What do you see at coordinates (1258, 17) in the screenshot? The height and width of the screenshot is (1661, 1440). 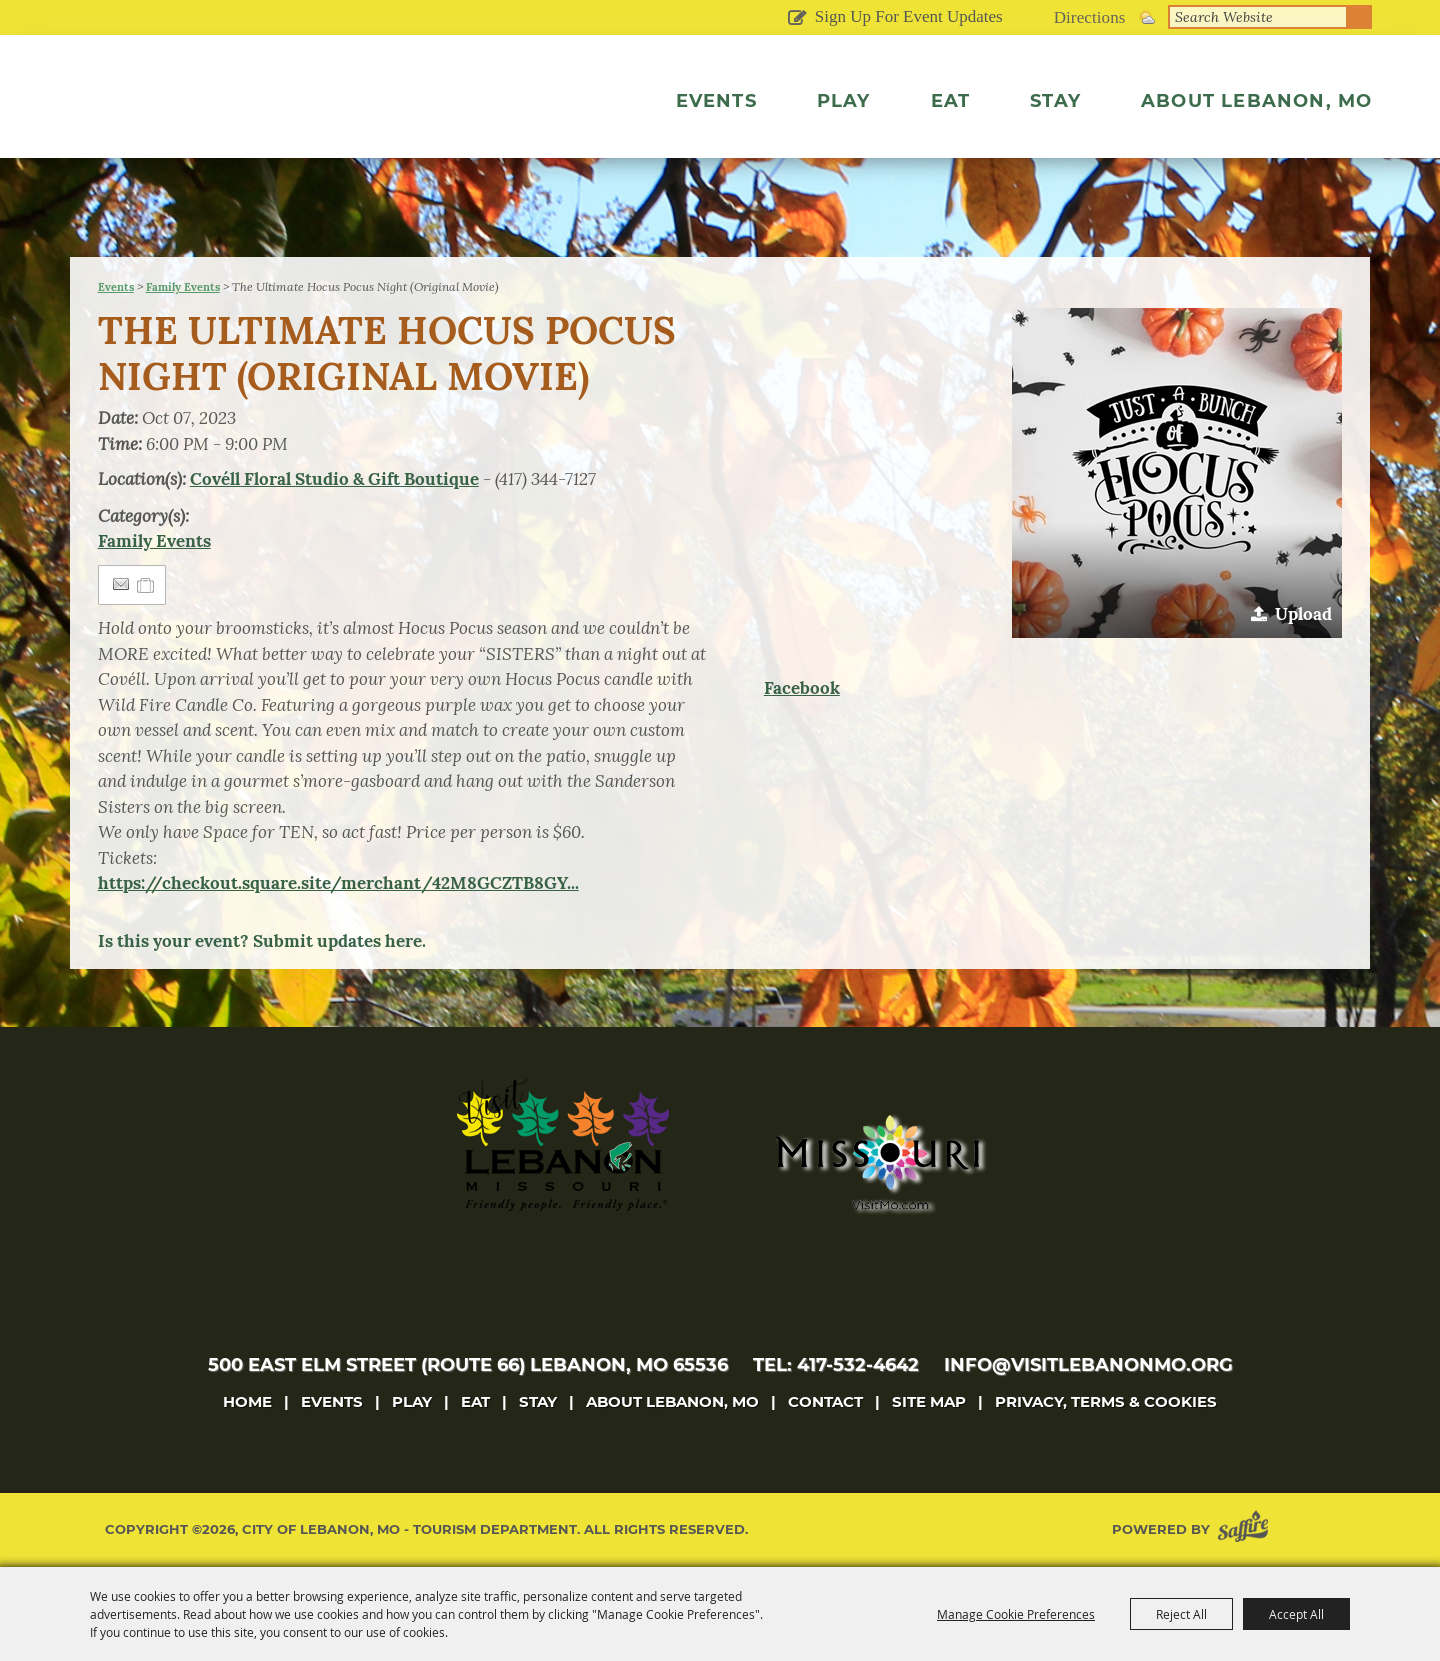 I see `[Search Website]` at bounding box center [1258, 17].